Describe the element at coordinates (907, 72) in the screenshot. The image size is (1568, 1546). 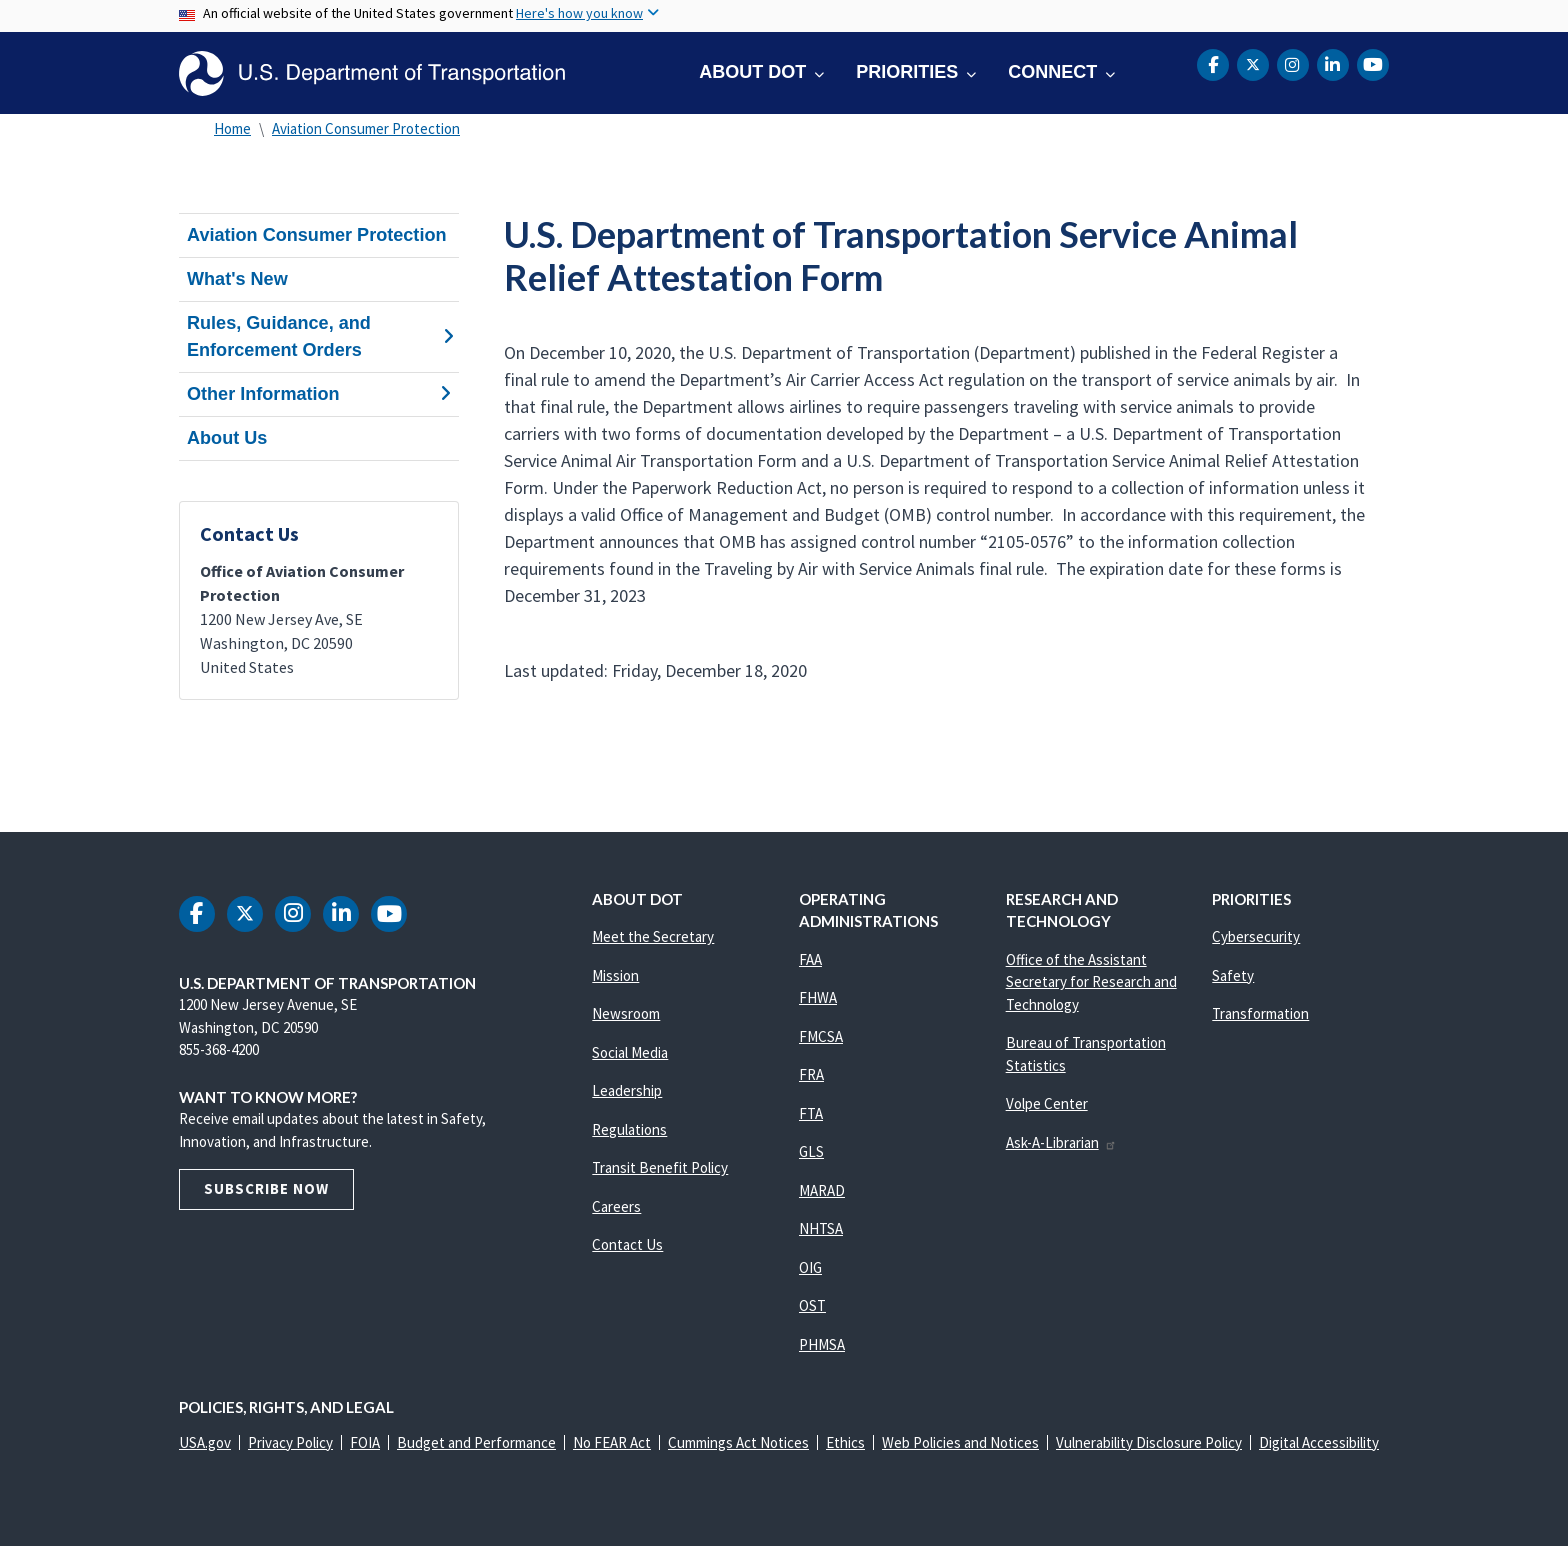
I see `Priorities` at that location.